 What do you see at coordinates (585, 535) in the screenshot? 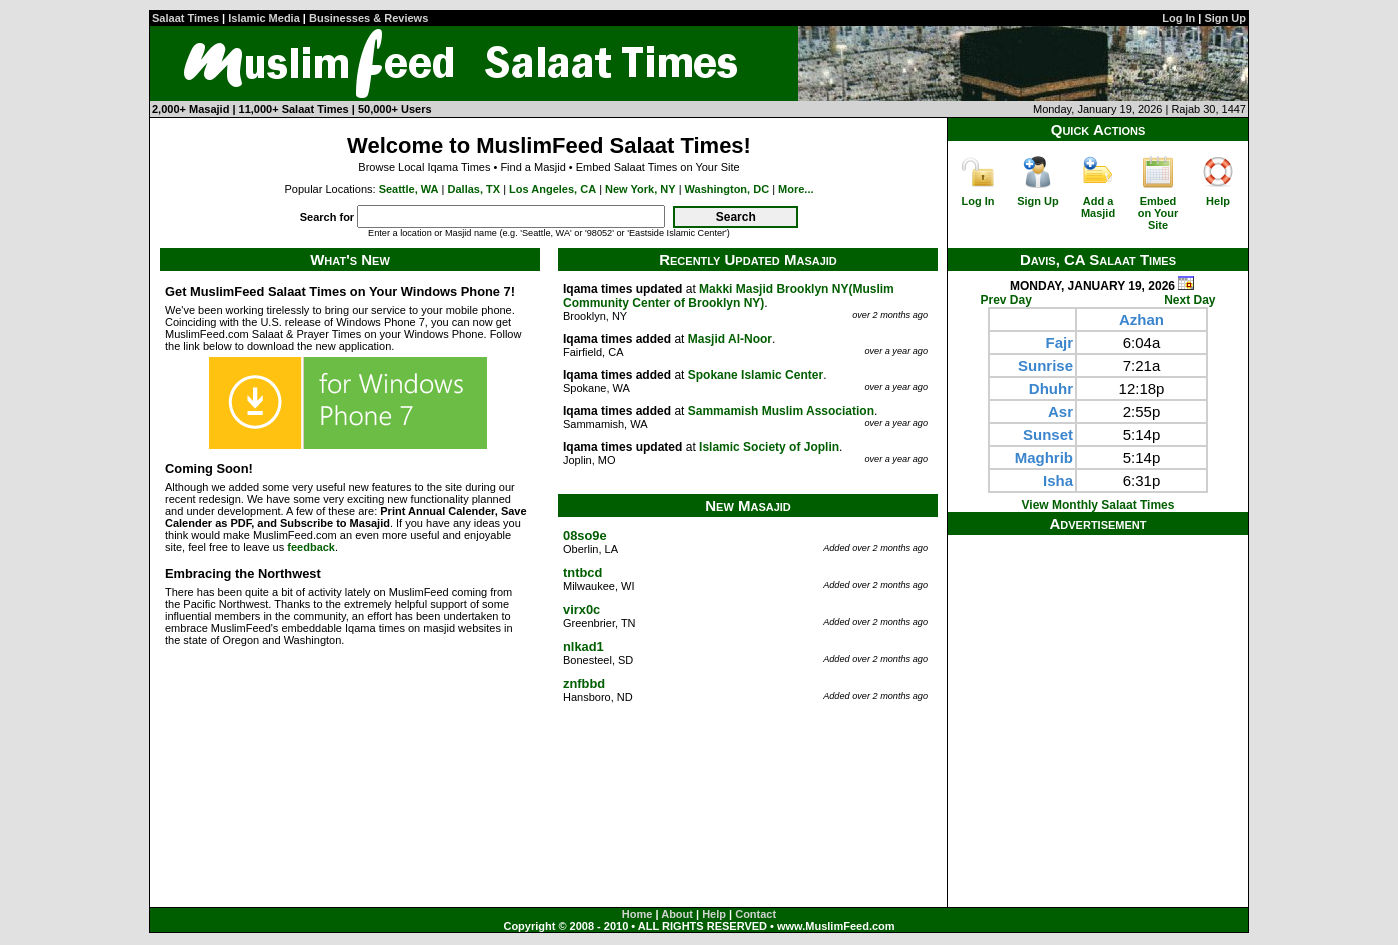
I see `08so9e` at bounding box center [585, 535].